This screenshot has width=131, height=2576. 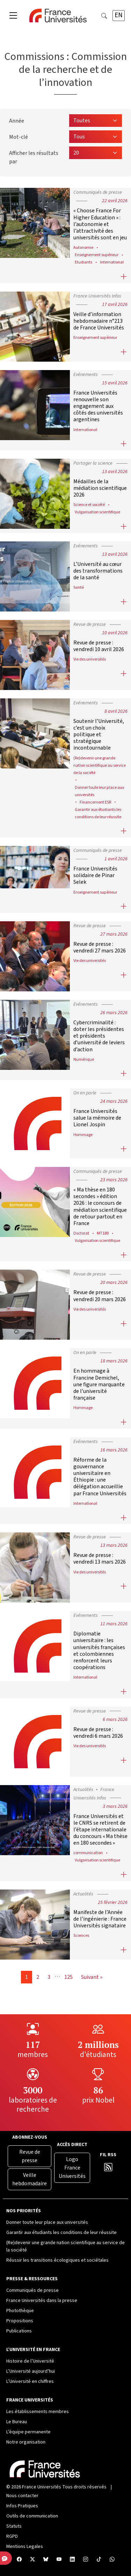 What do you see at coordinates (32, 2560) in the screenshot?
I see `[X France Universités]` at bounding box center [32, 2560].